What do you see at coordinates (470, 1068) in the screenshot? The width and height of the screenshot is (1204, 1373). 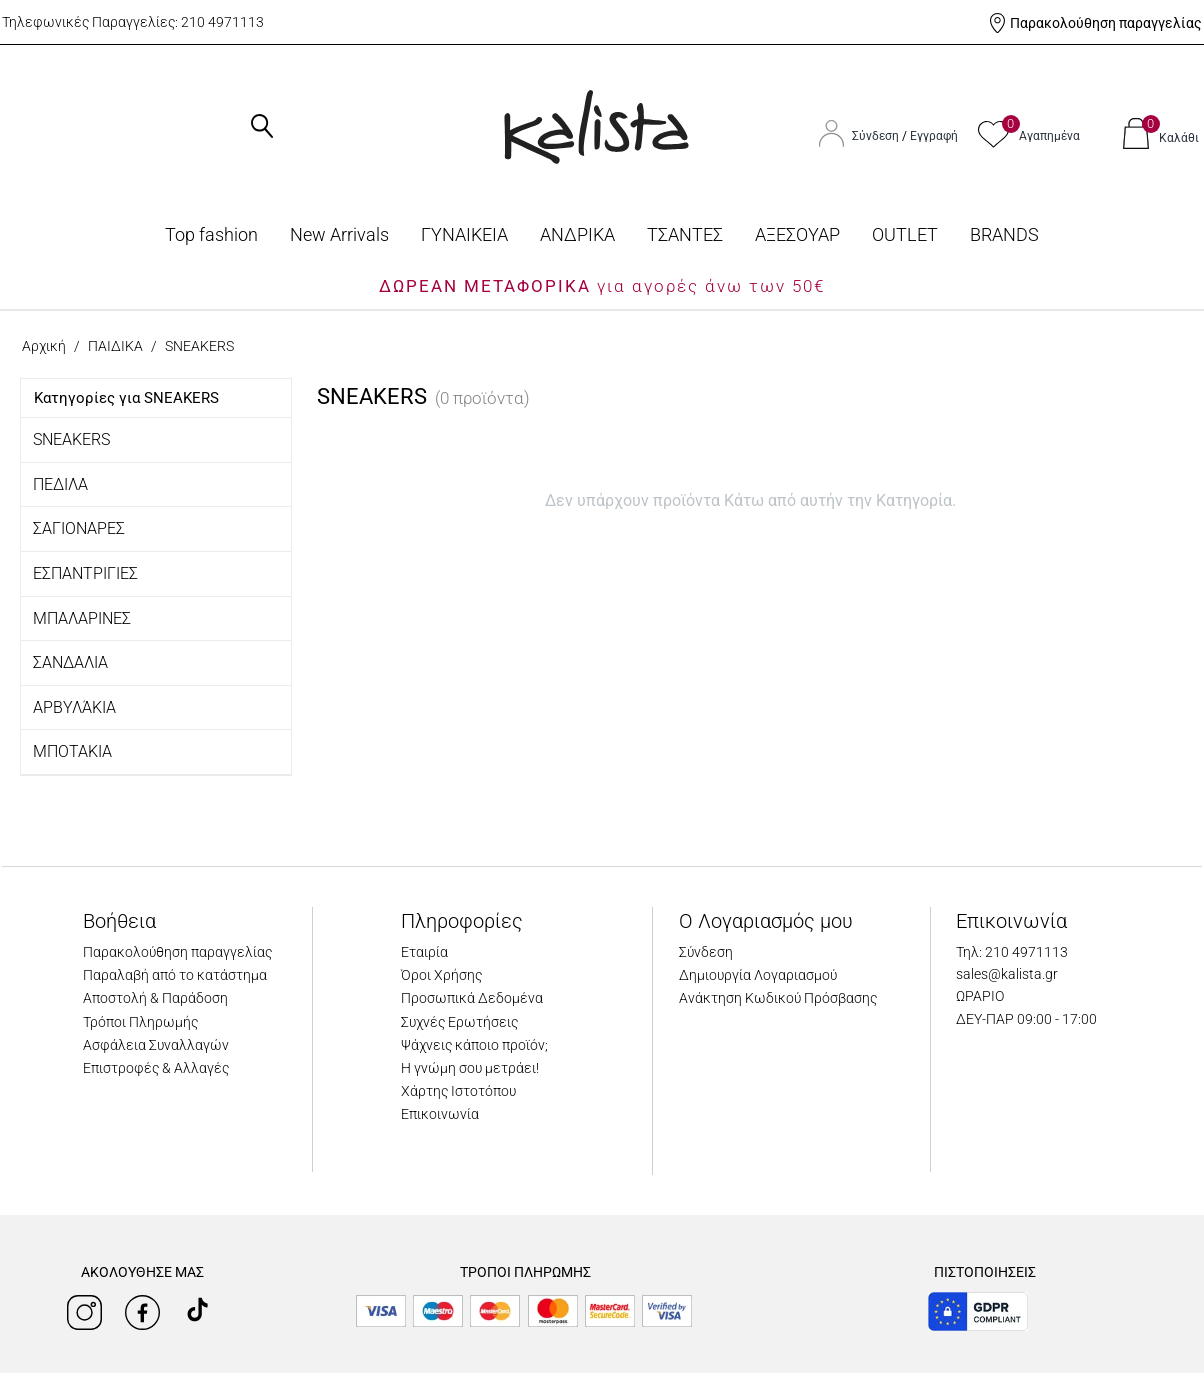 I see `Η γνώμη σου μετράει!` at bounding box center [470, 1068].